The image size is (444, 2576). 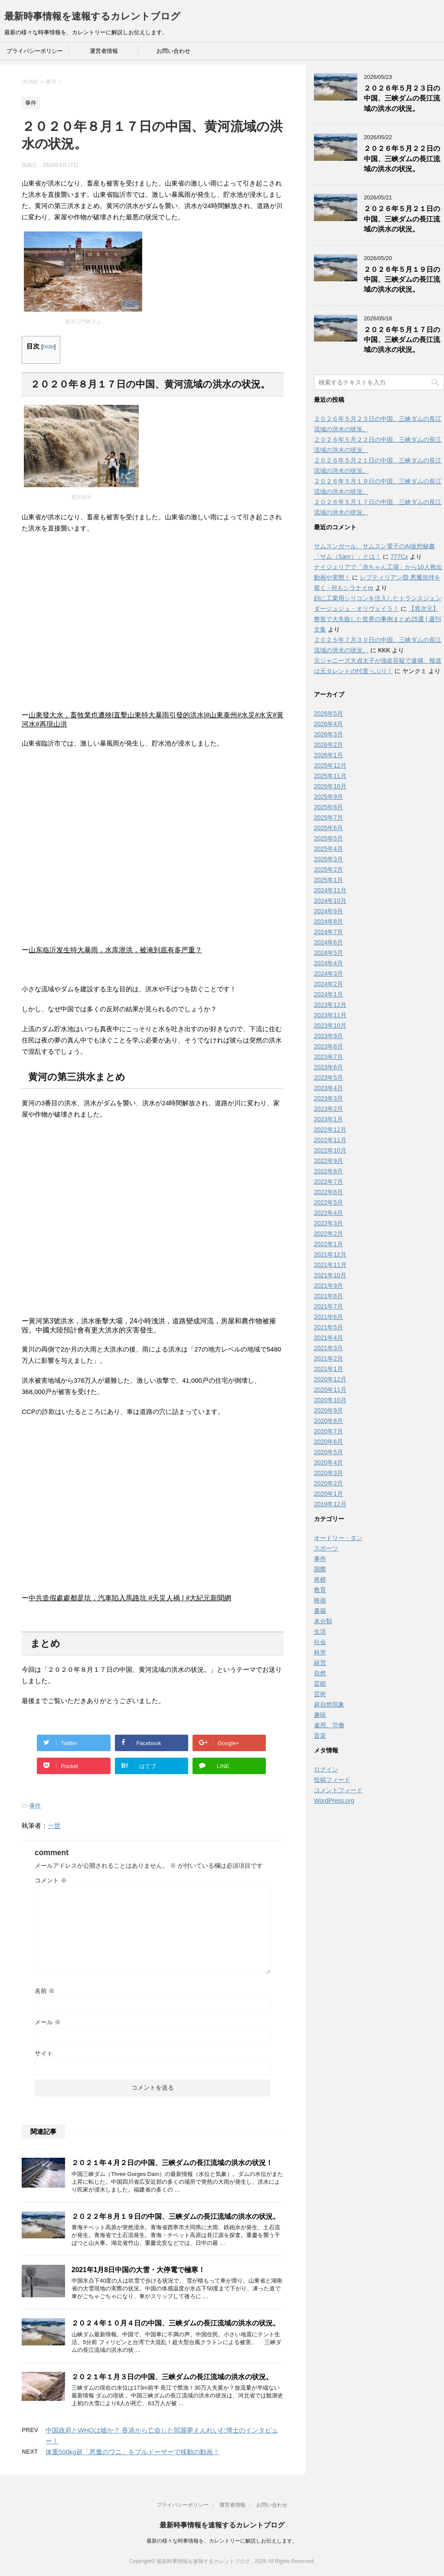 I want to click on ログイン, so click(x=326, y=1769).